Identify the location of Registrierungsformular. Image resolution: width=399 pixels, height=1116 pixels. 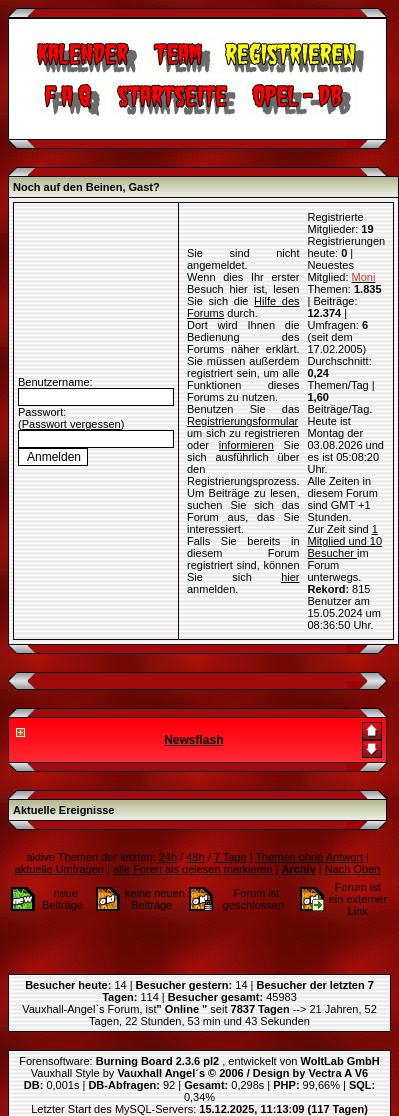
(242, 421).